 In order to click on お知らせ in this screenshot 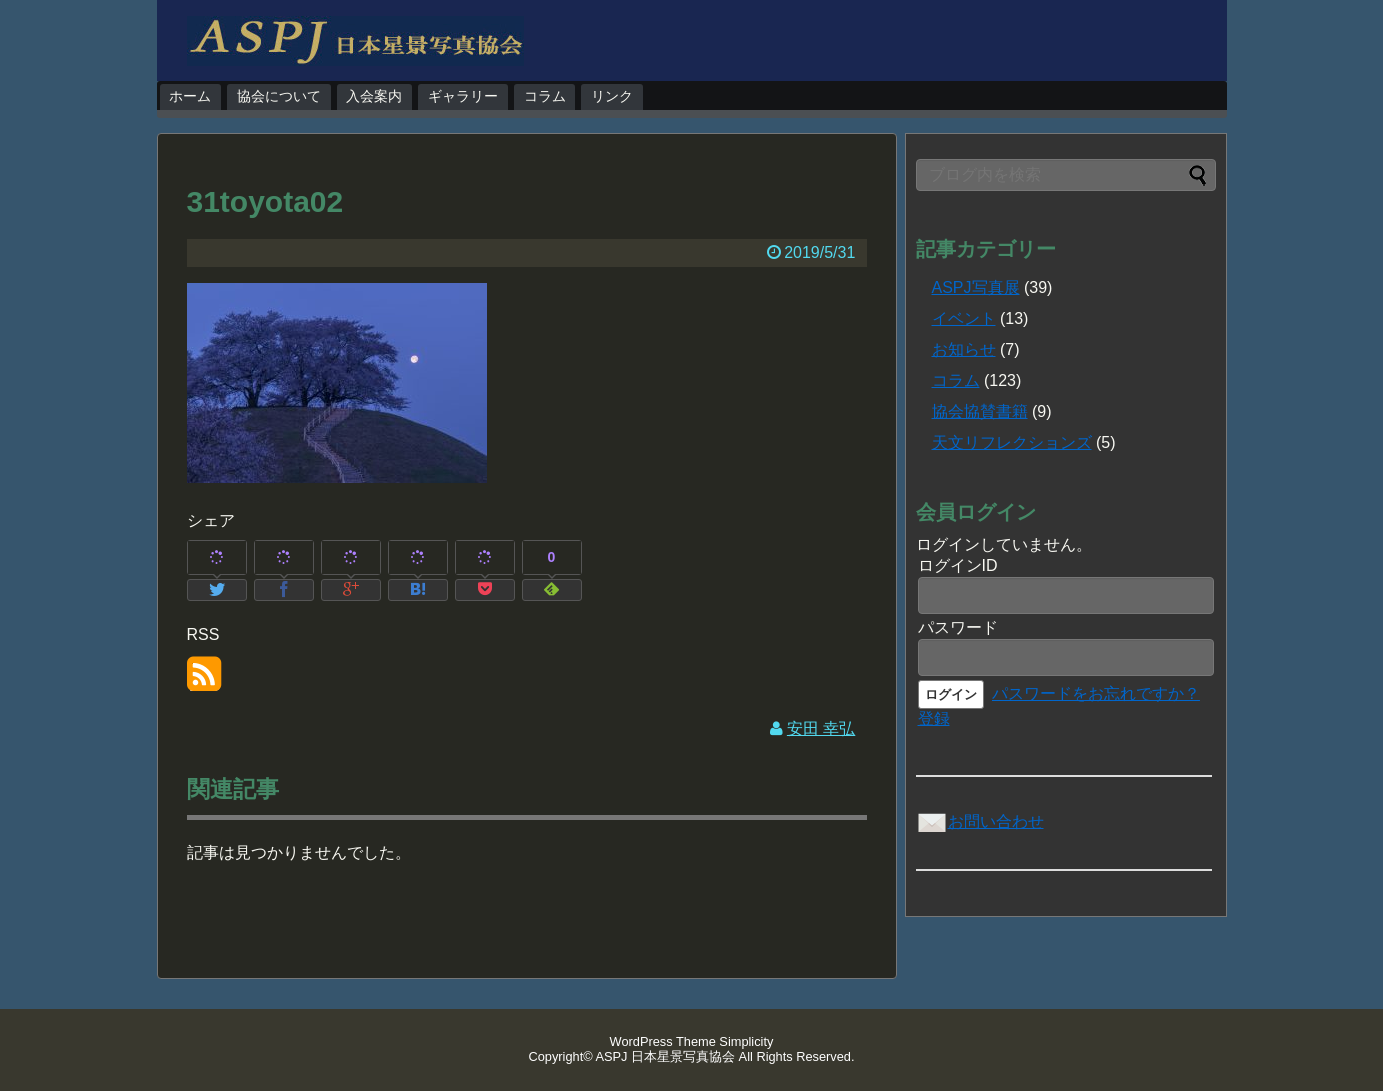, I will do `click(964, 349)`.